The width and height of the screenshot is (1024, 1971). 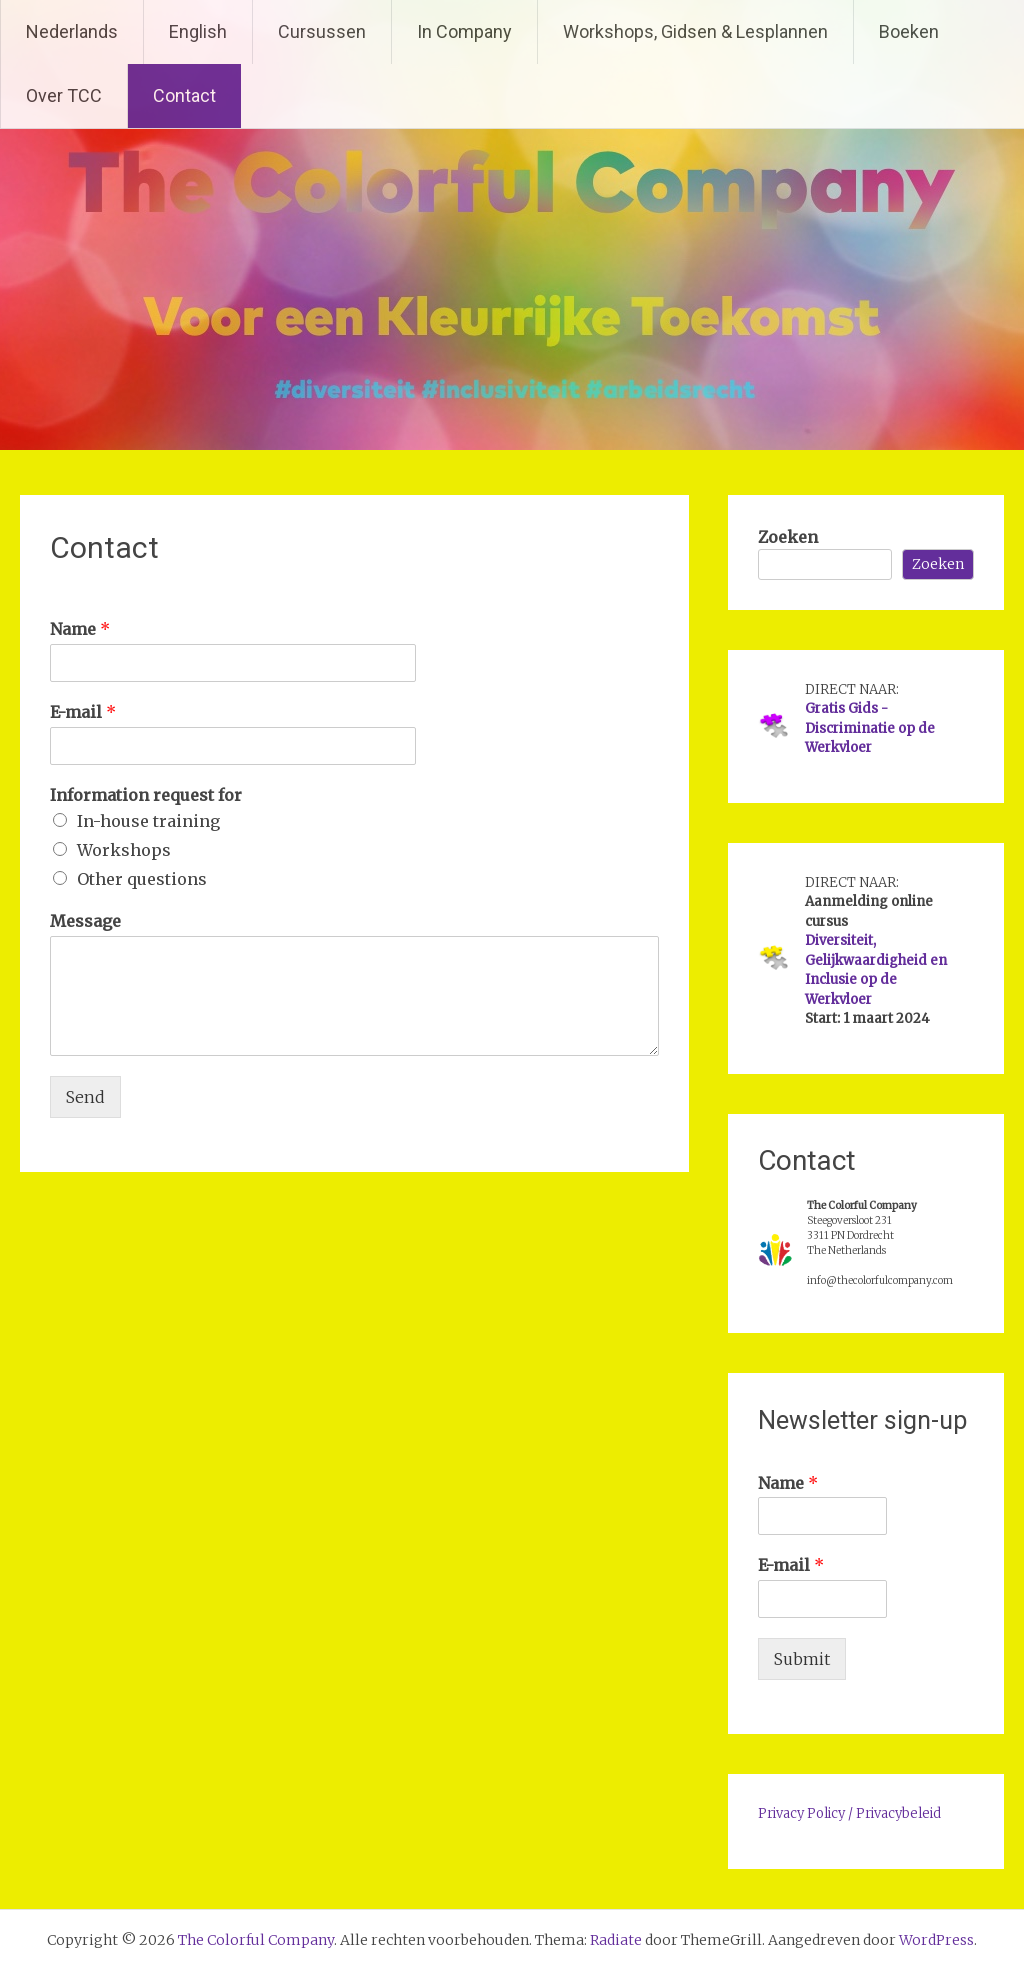 I want to click on Other questions, so click(x=142, y=879).